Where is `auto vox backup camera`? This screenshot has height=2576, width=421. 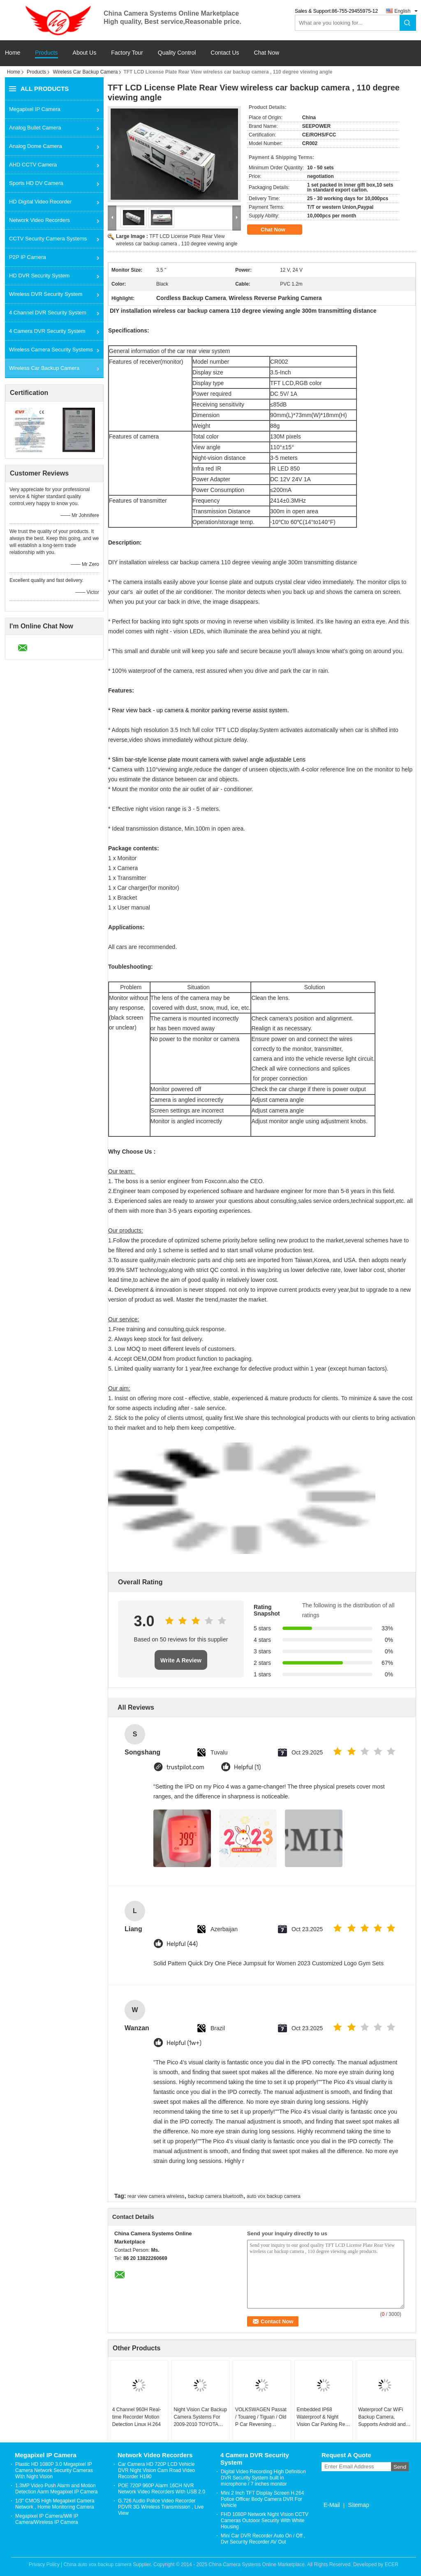
auto vox backup camera is located at coordinates (274, 2196).